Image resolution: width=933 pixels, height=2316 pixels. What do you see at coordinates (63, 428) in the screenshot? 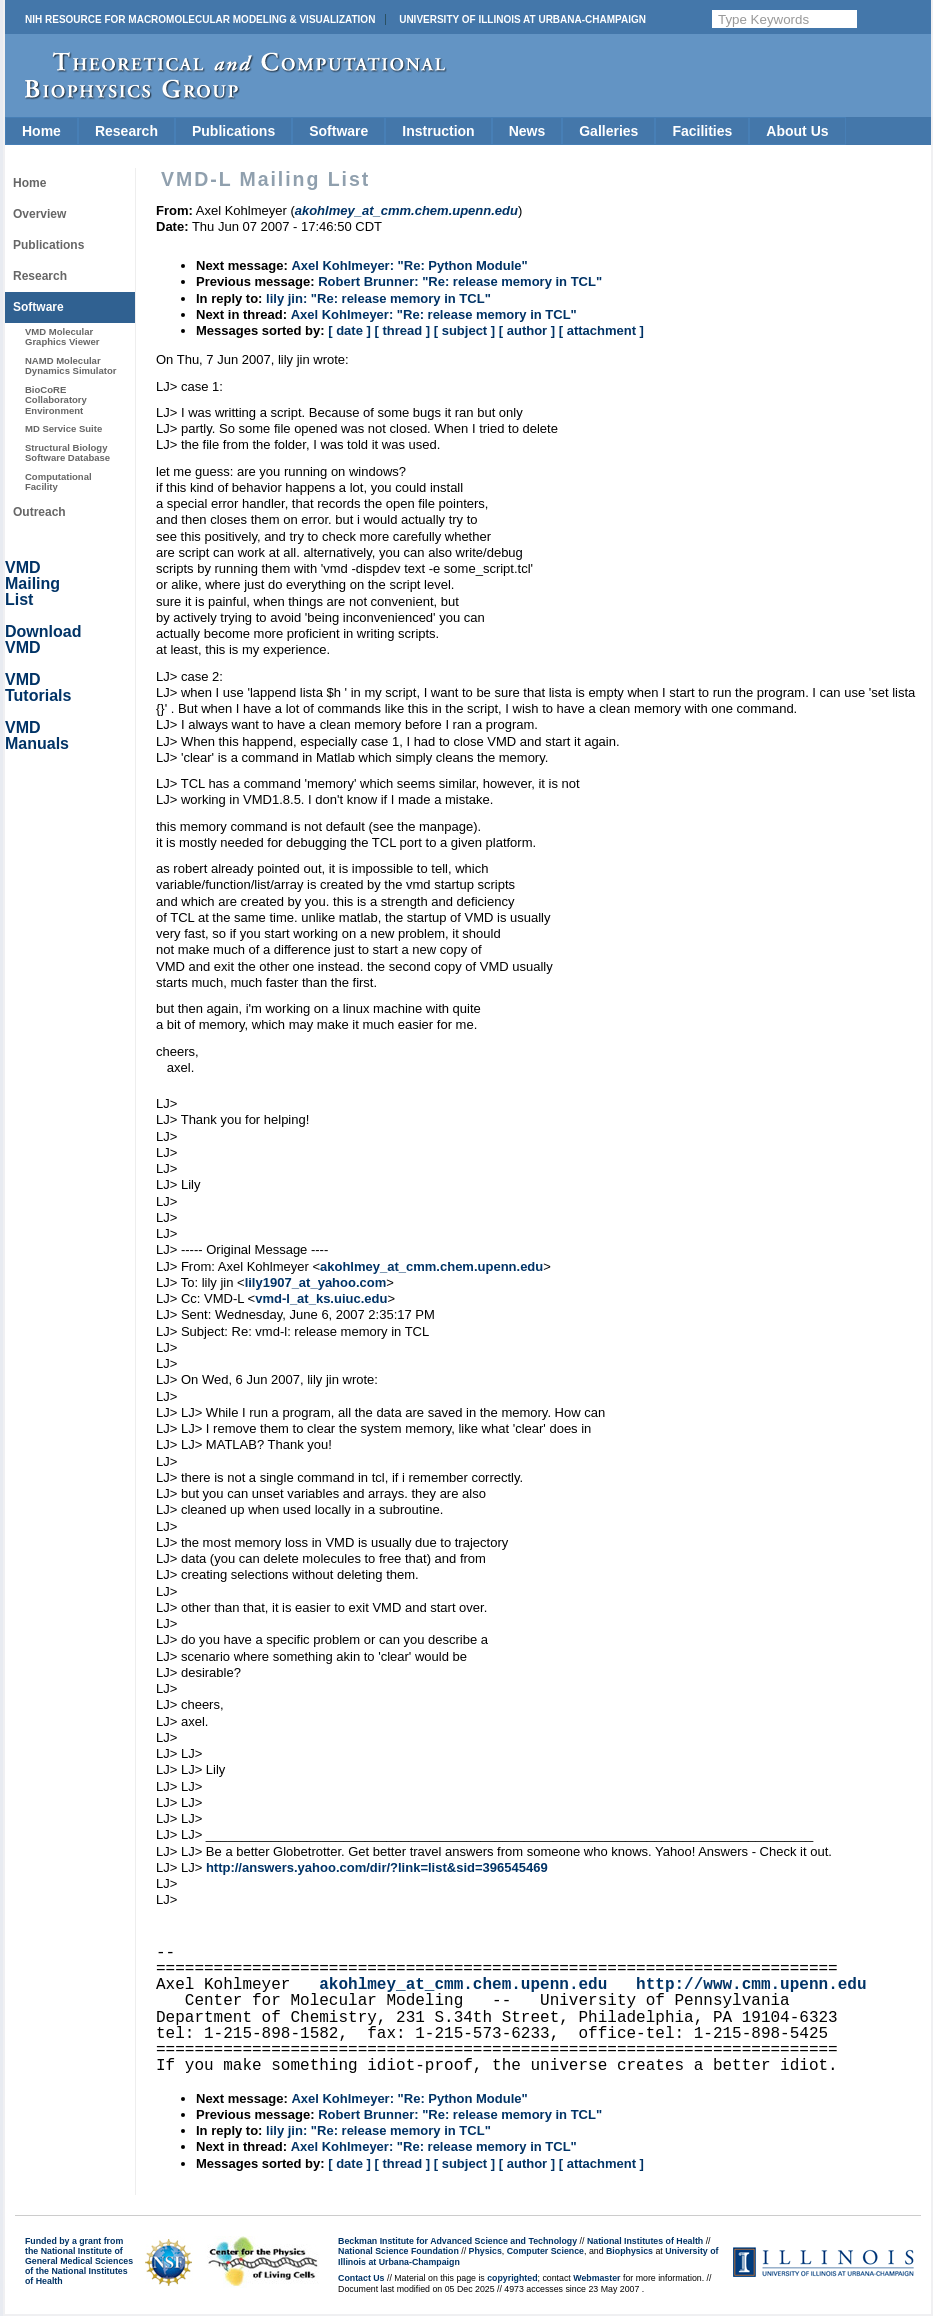
I see `MD Service Suite` at bounding box center [63, 428].